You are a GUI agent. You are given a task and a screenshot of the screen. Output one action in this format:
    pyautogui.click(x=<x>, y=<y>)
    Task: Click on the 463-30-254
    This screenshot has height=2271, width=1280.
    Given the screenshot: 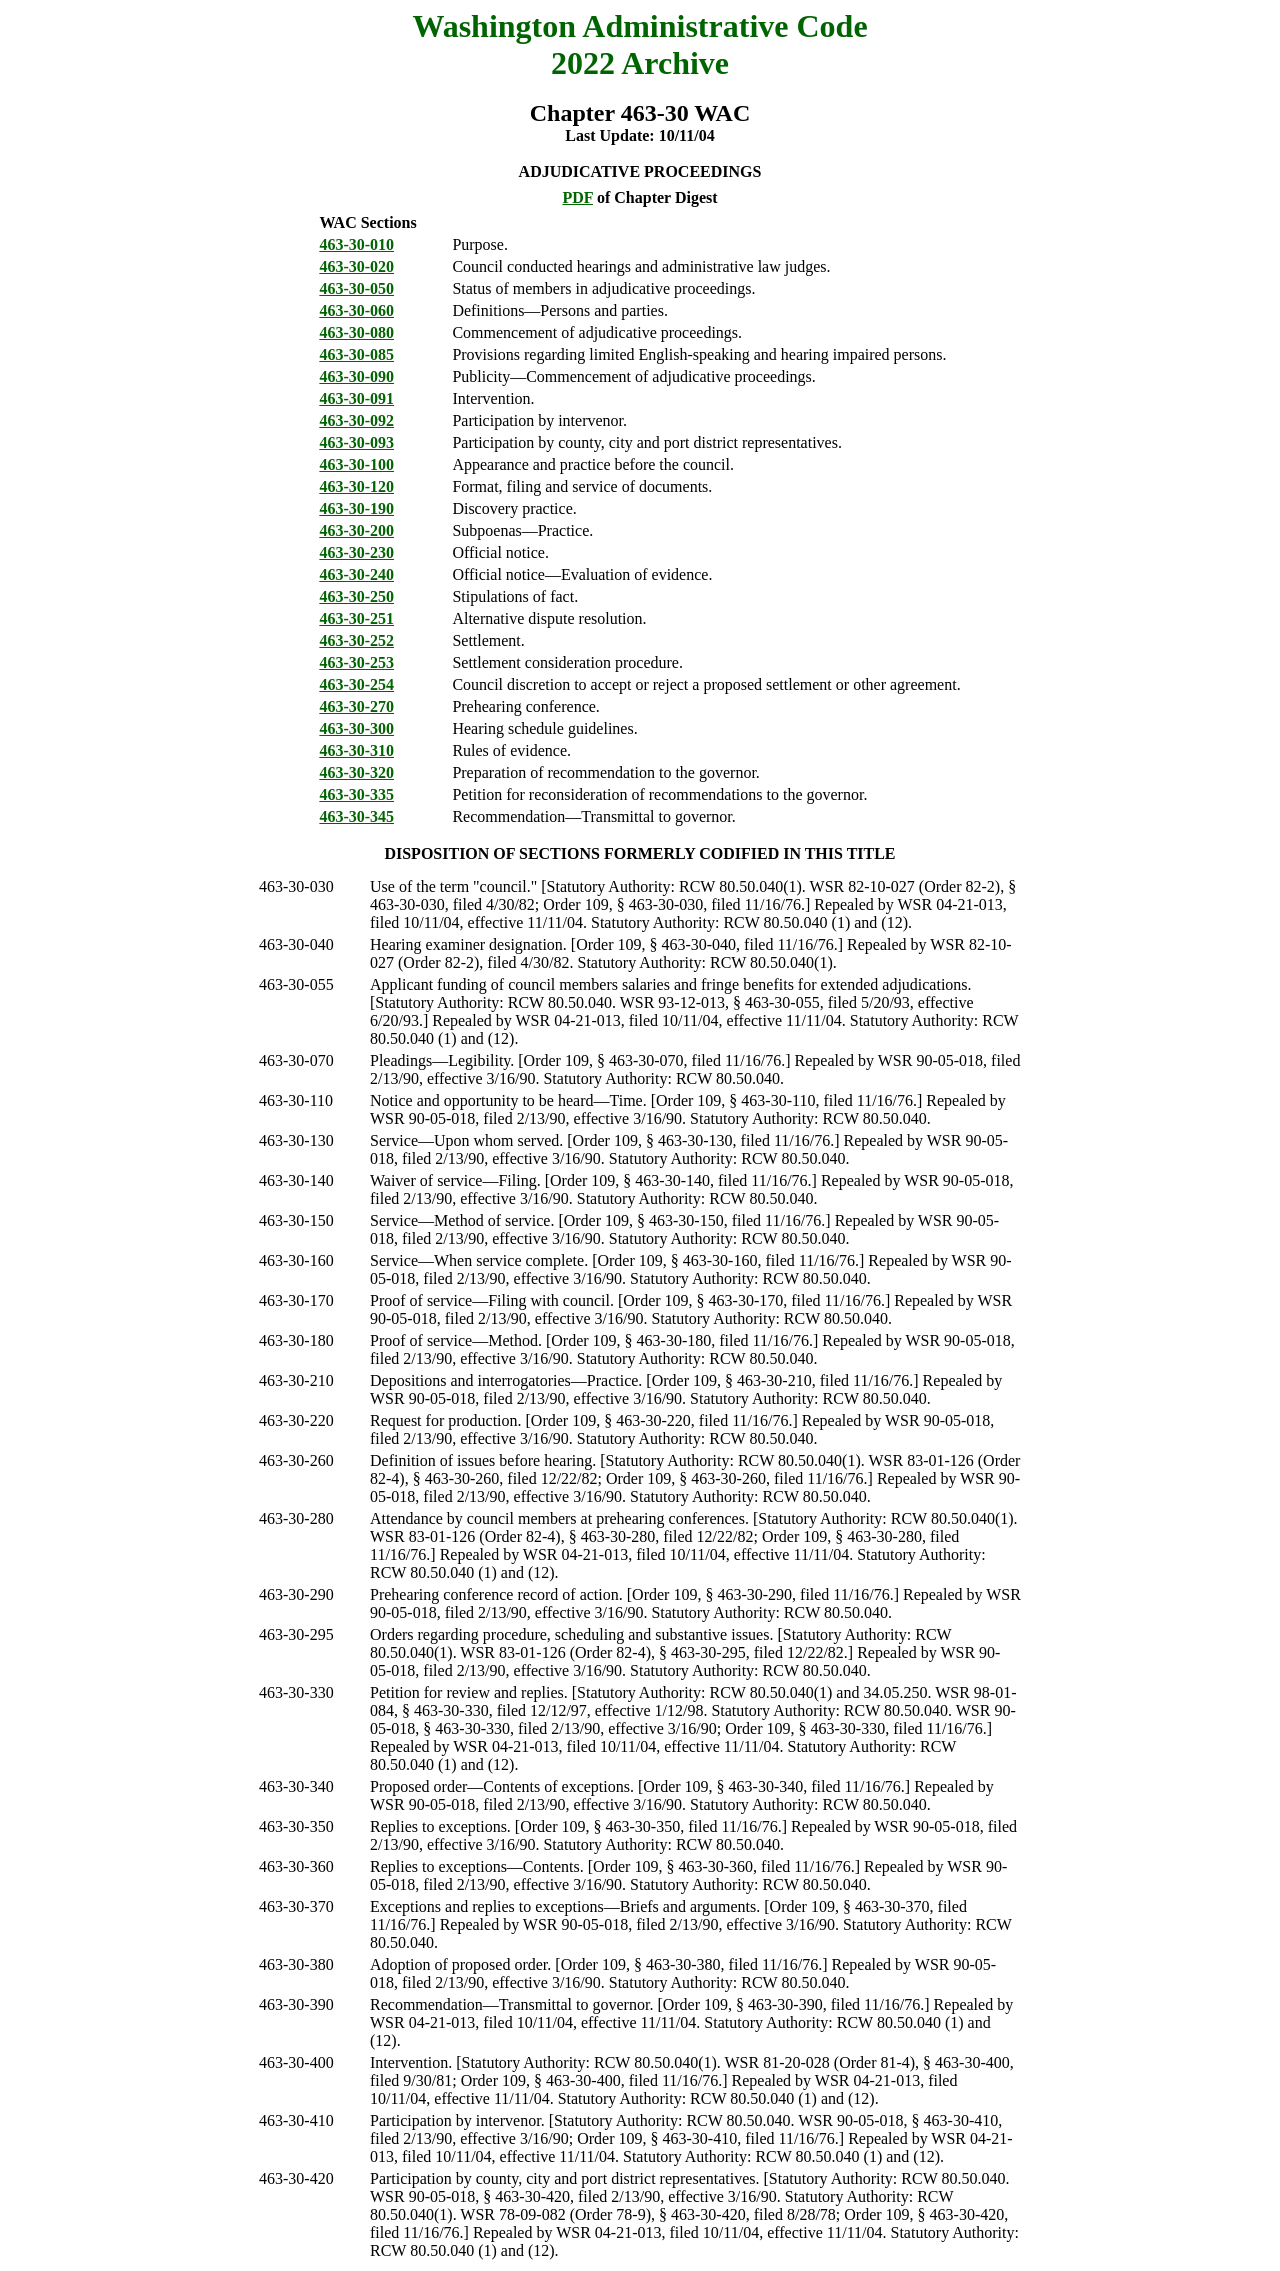 What is the action you would take?
    pyautogui.click(x=356, y=684)
    